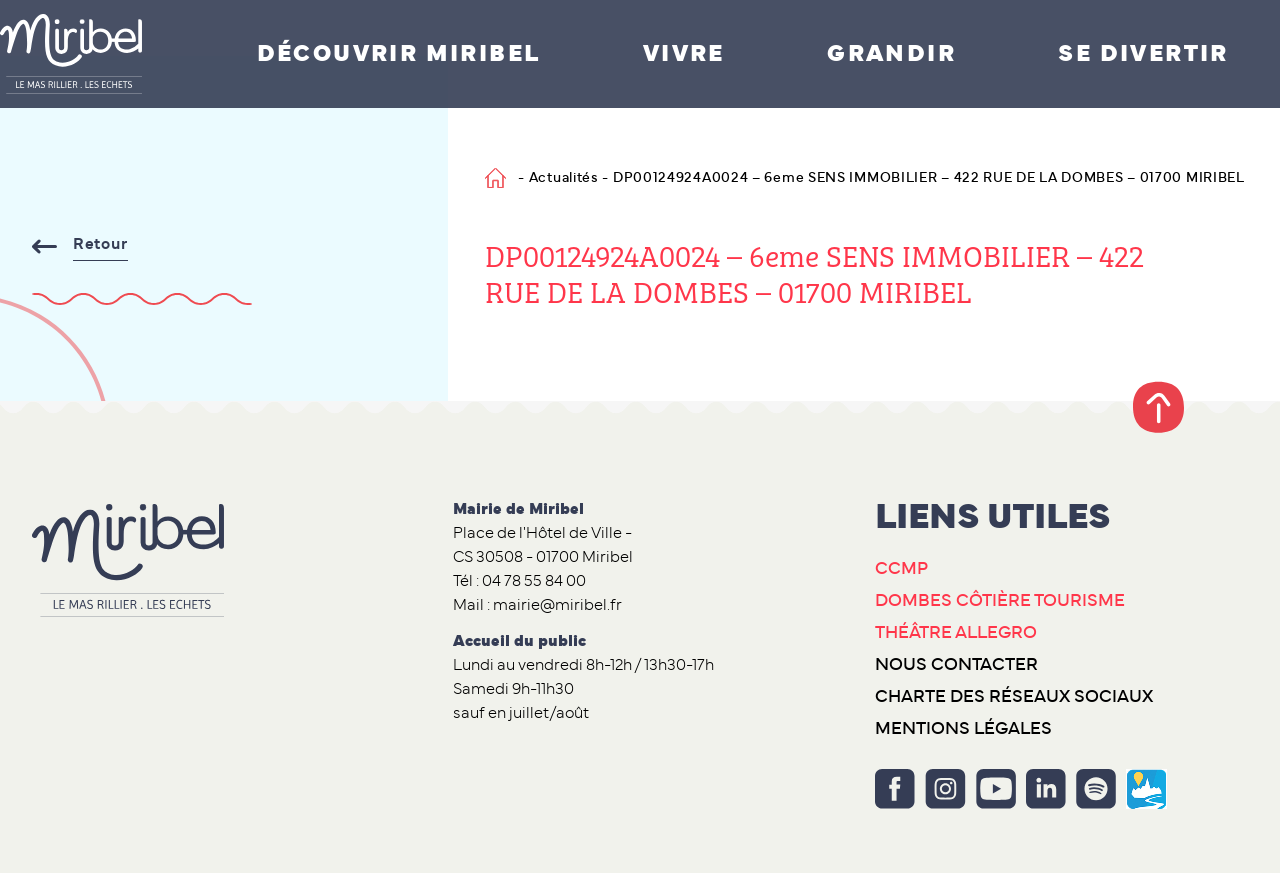 The width and height of the screenshot is (1280, 873). I want to click on Vivre, so click(684, 54).